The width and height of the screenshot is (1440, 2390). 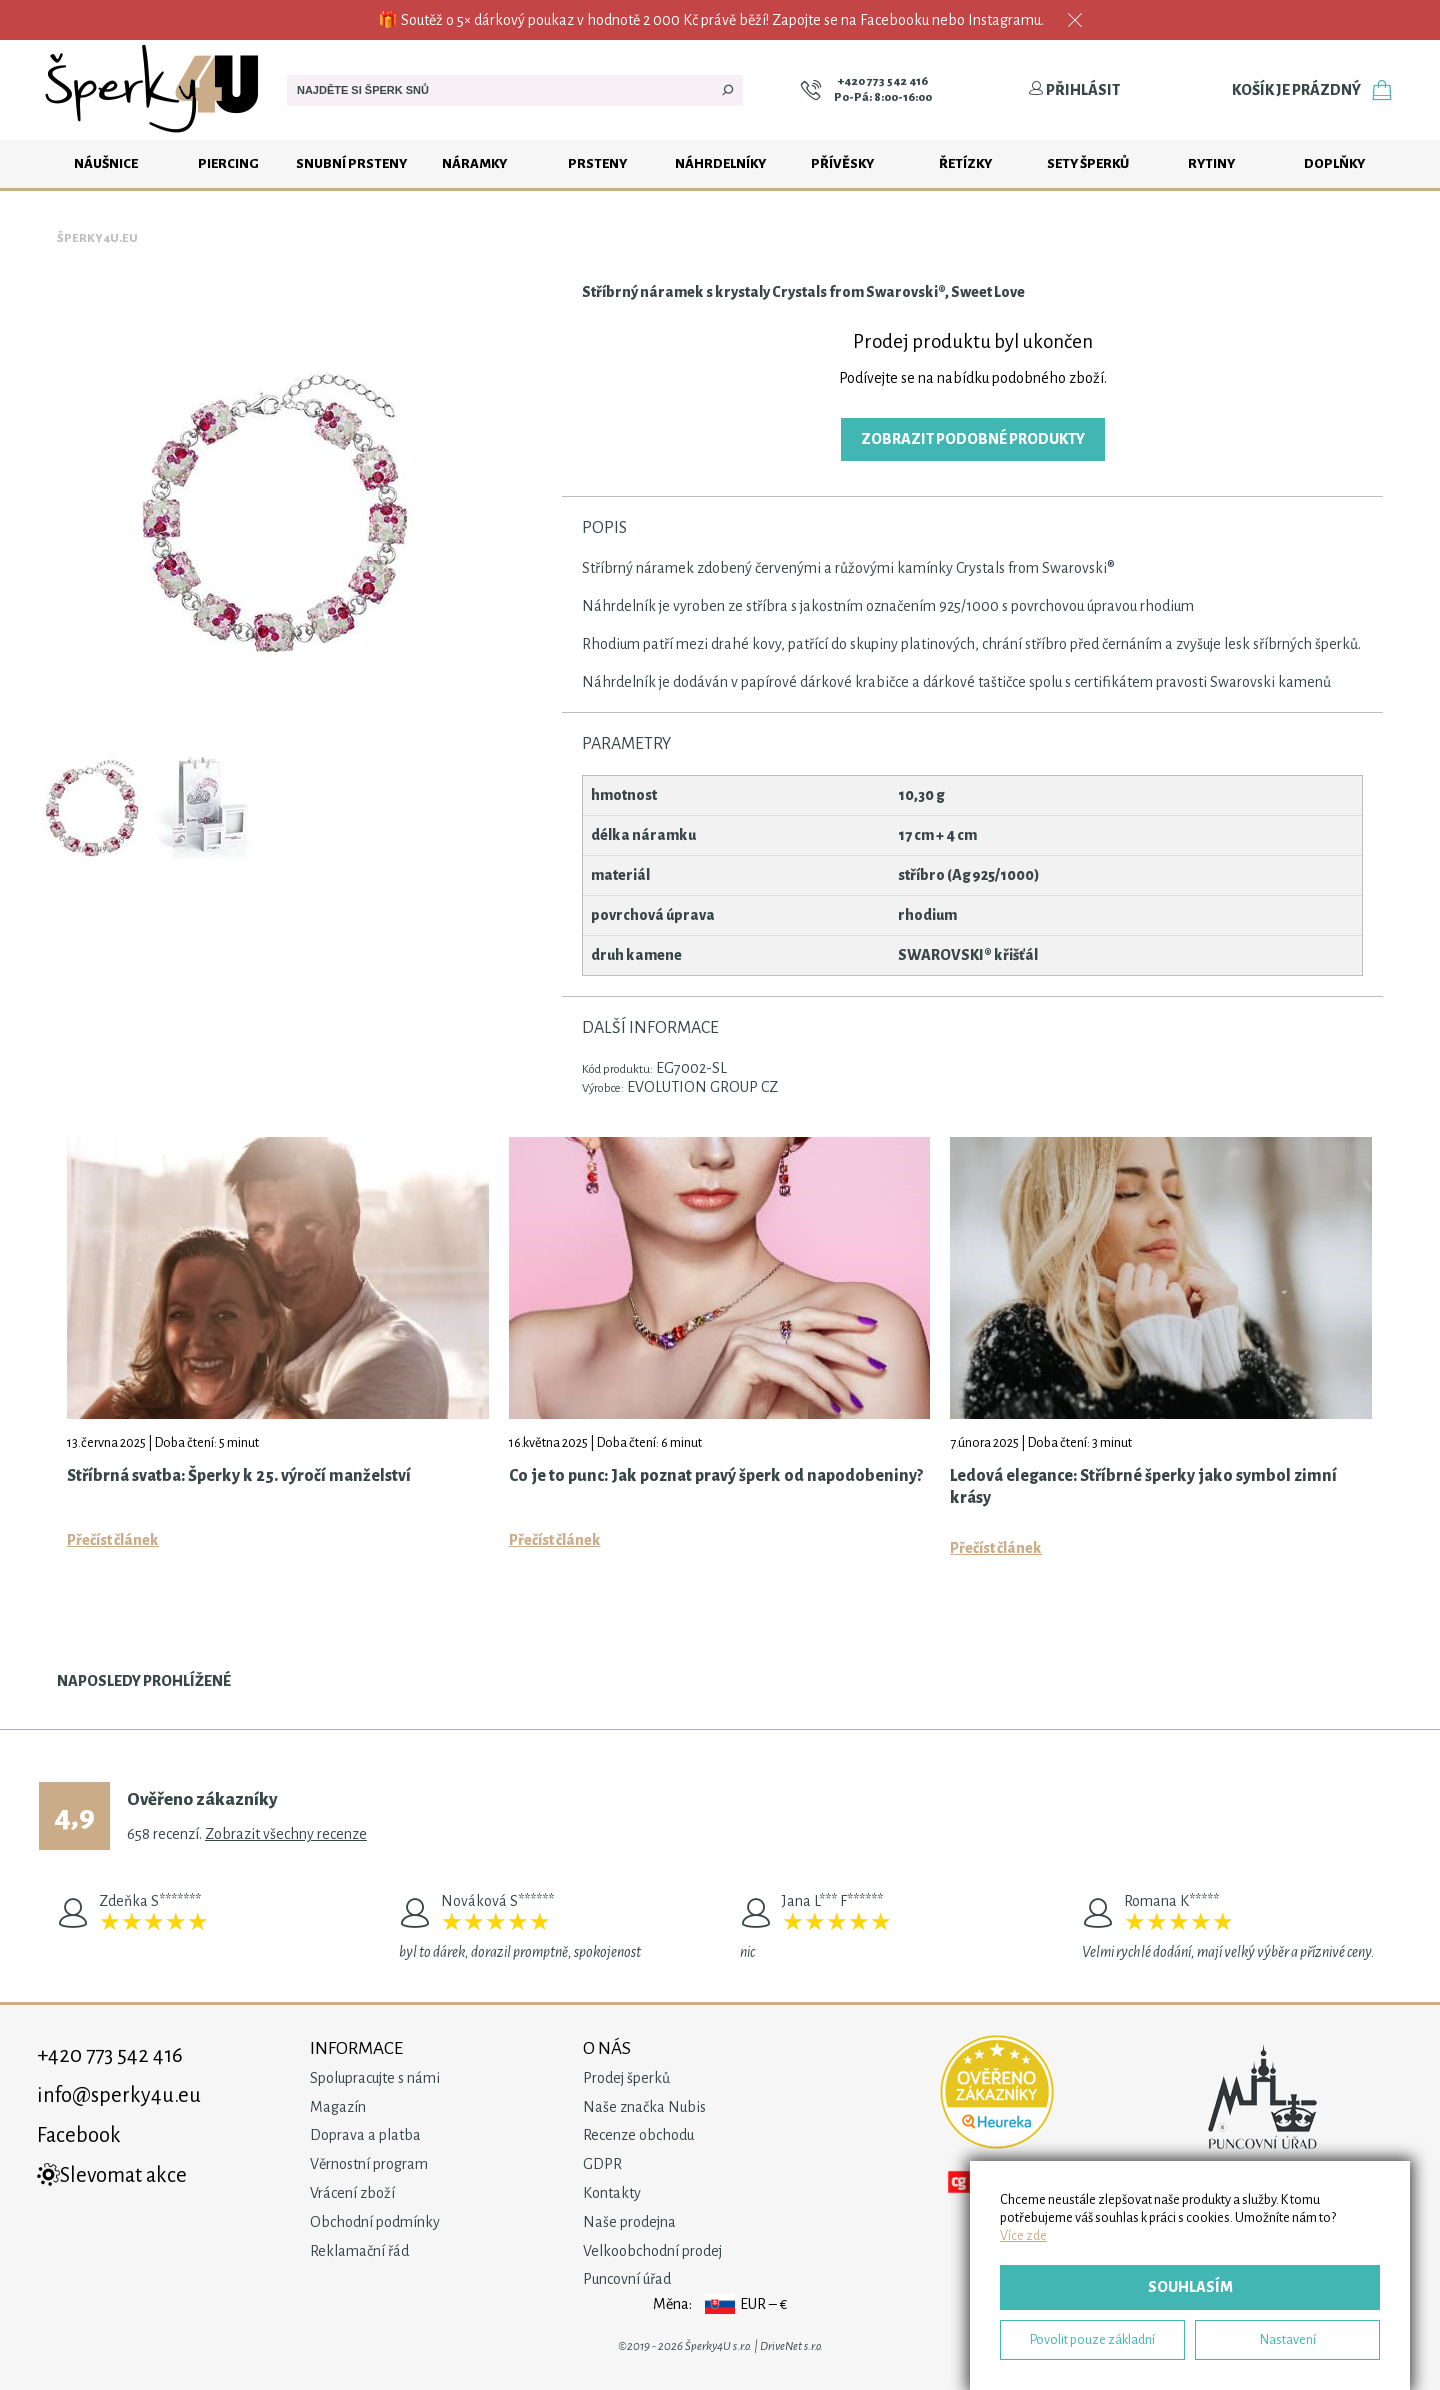 What do you see at coordinates (720, 163) in the screenshot?
I see `Náhrdelníky` at bounding box center [720, 163].